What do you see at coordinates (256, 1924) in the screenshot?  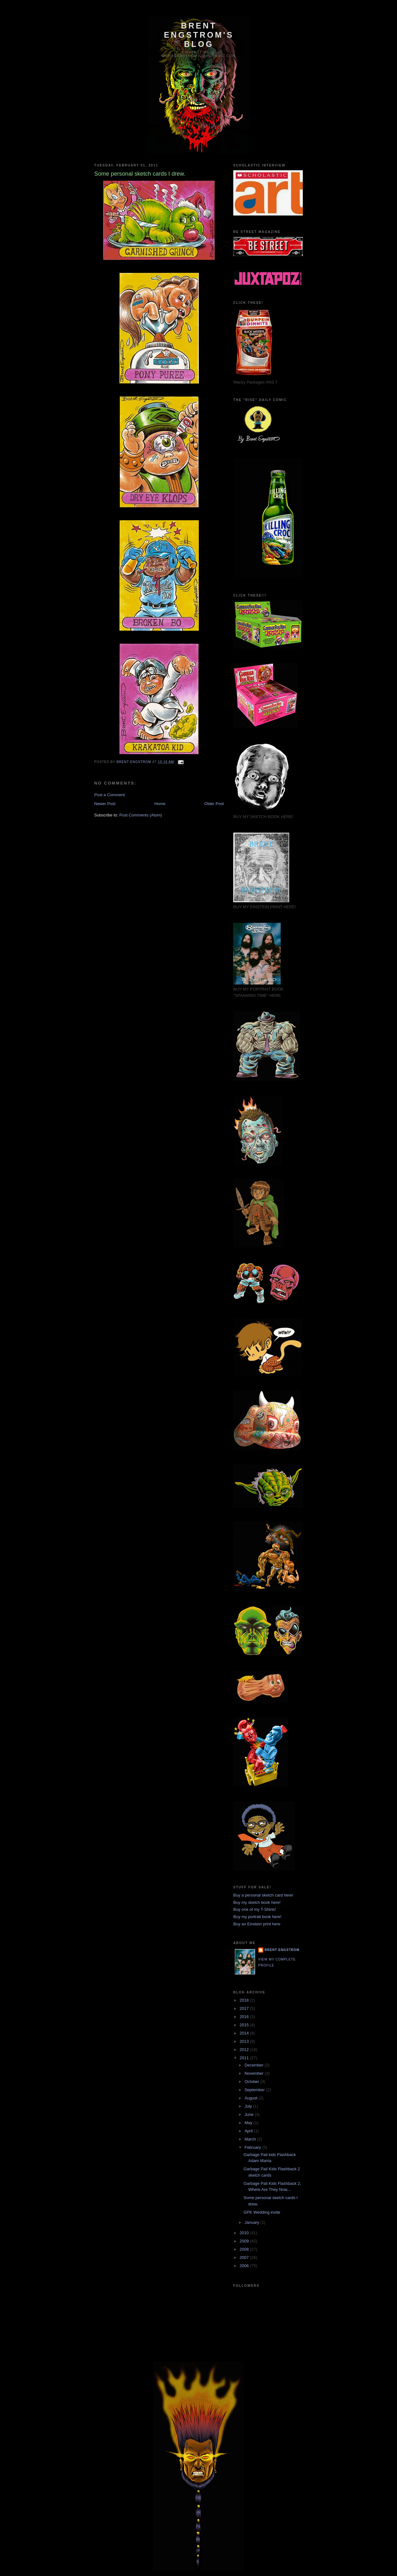 I see `Buy an Einstein print here` at bounding box center [256, 1924].